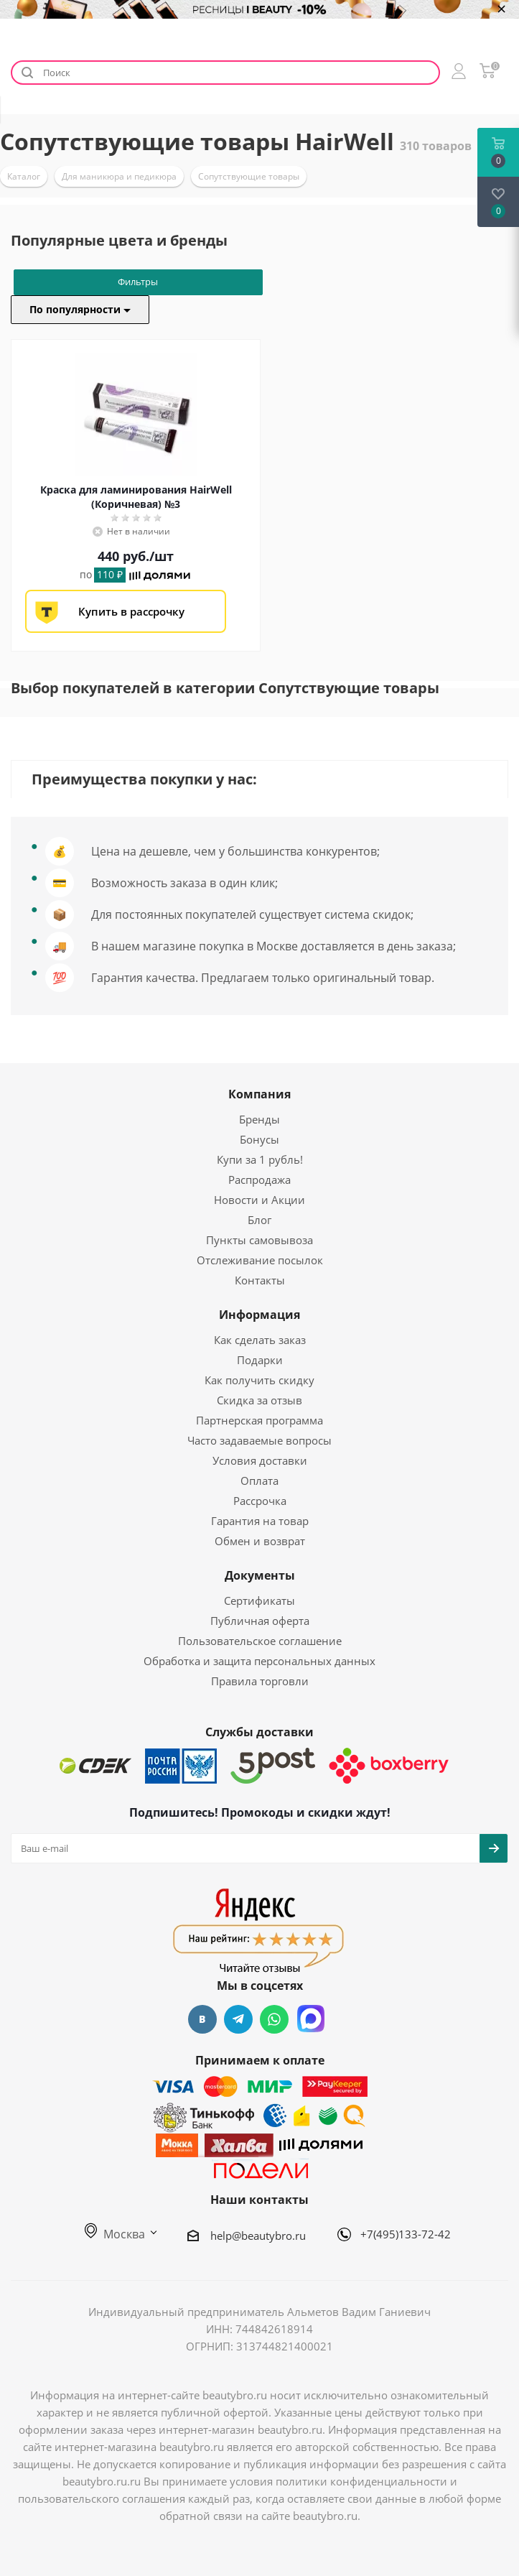  Describe the element at coordinates (259, 1620) in the screenshot. I see `Публичная оферта` at that location.